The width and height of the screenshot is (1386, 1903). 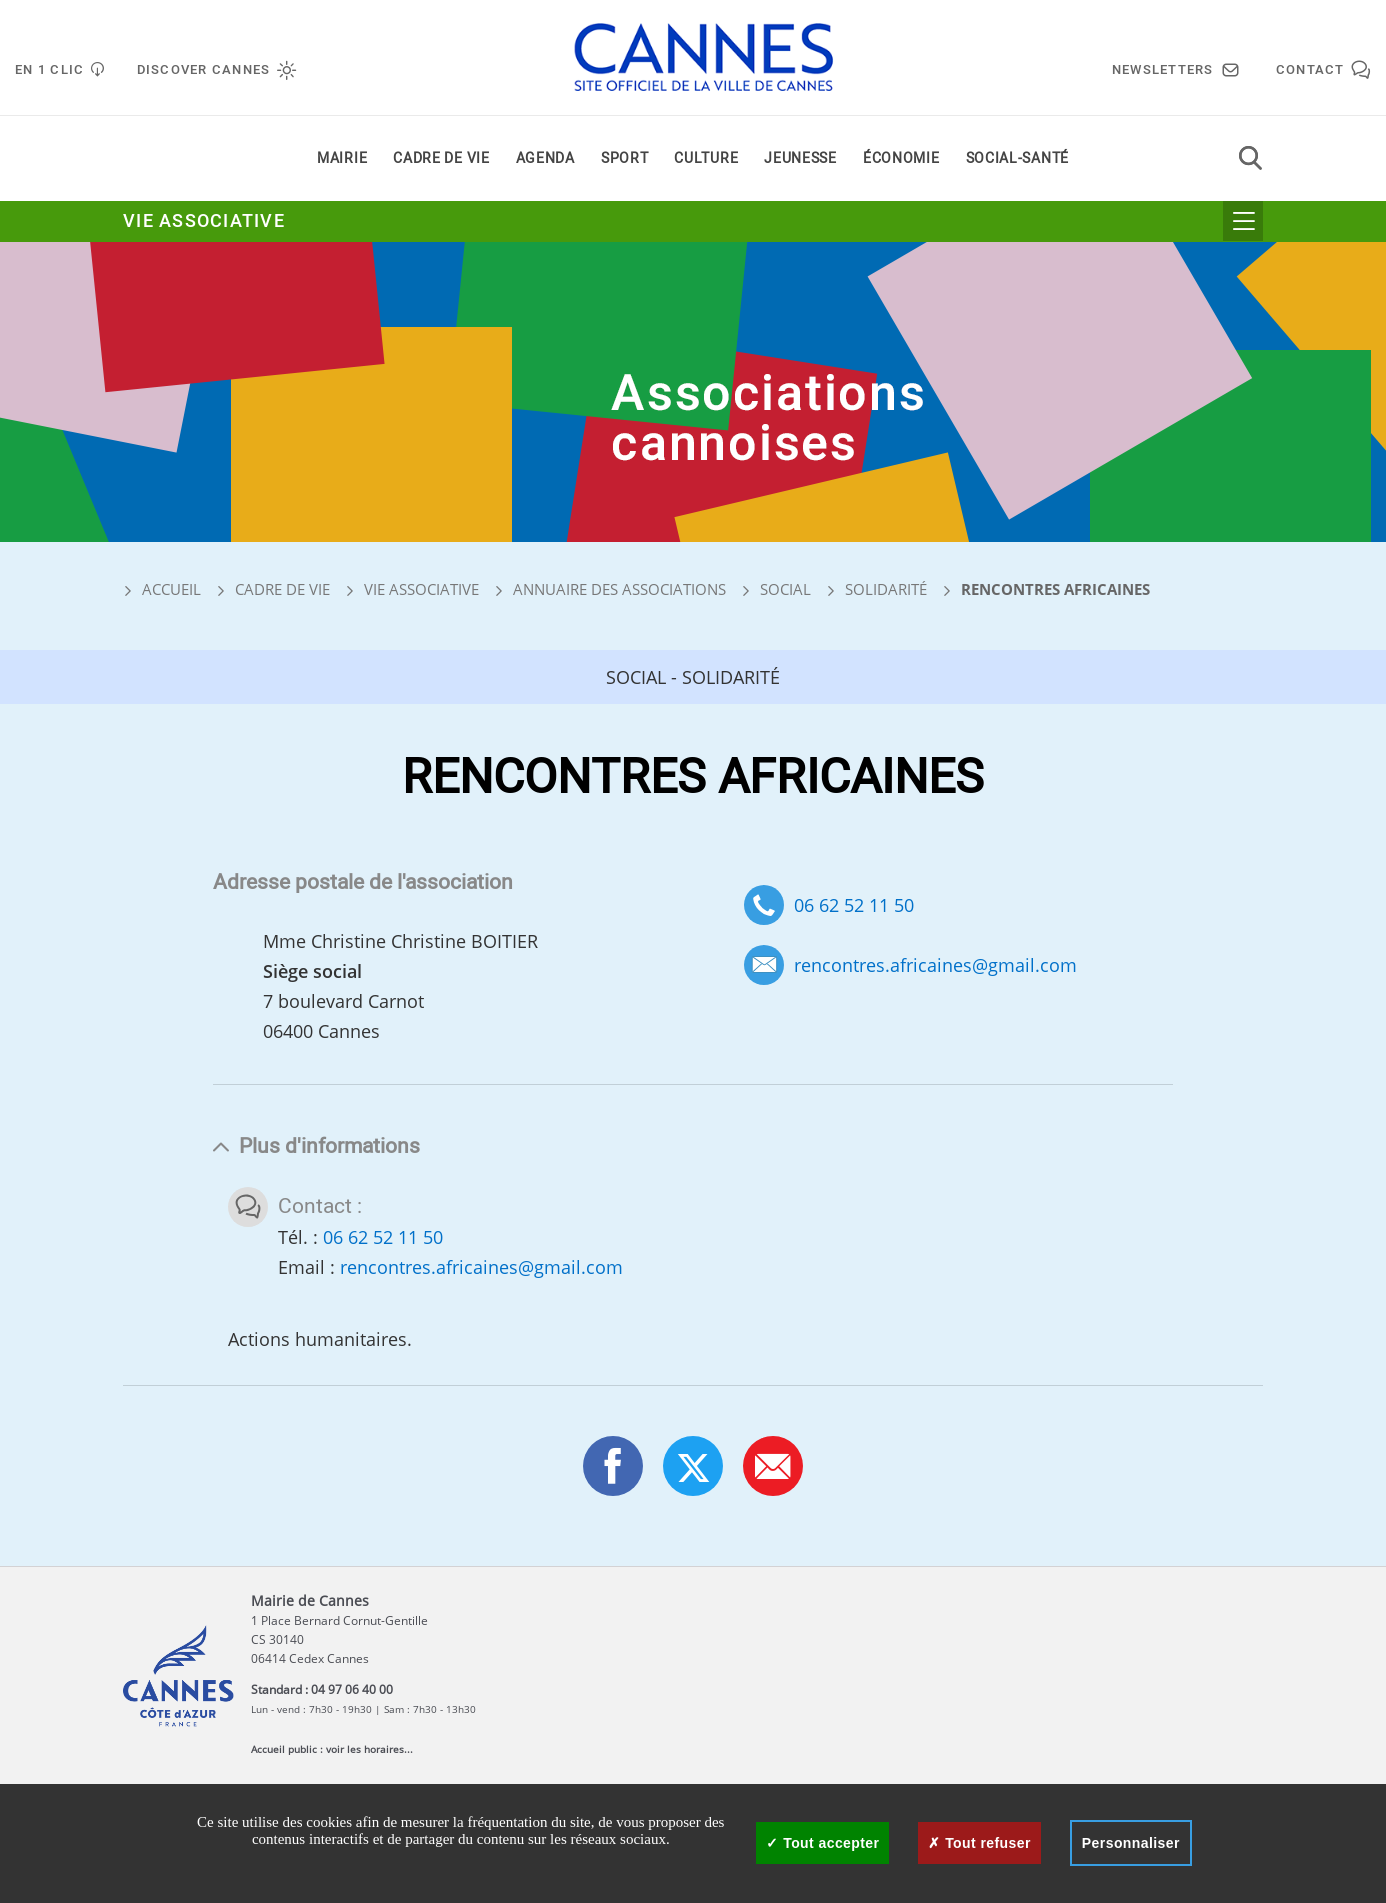 I want to click on Économie, so click(x=901, y=158).